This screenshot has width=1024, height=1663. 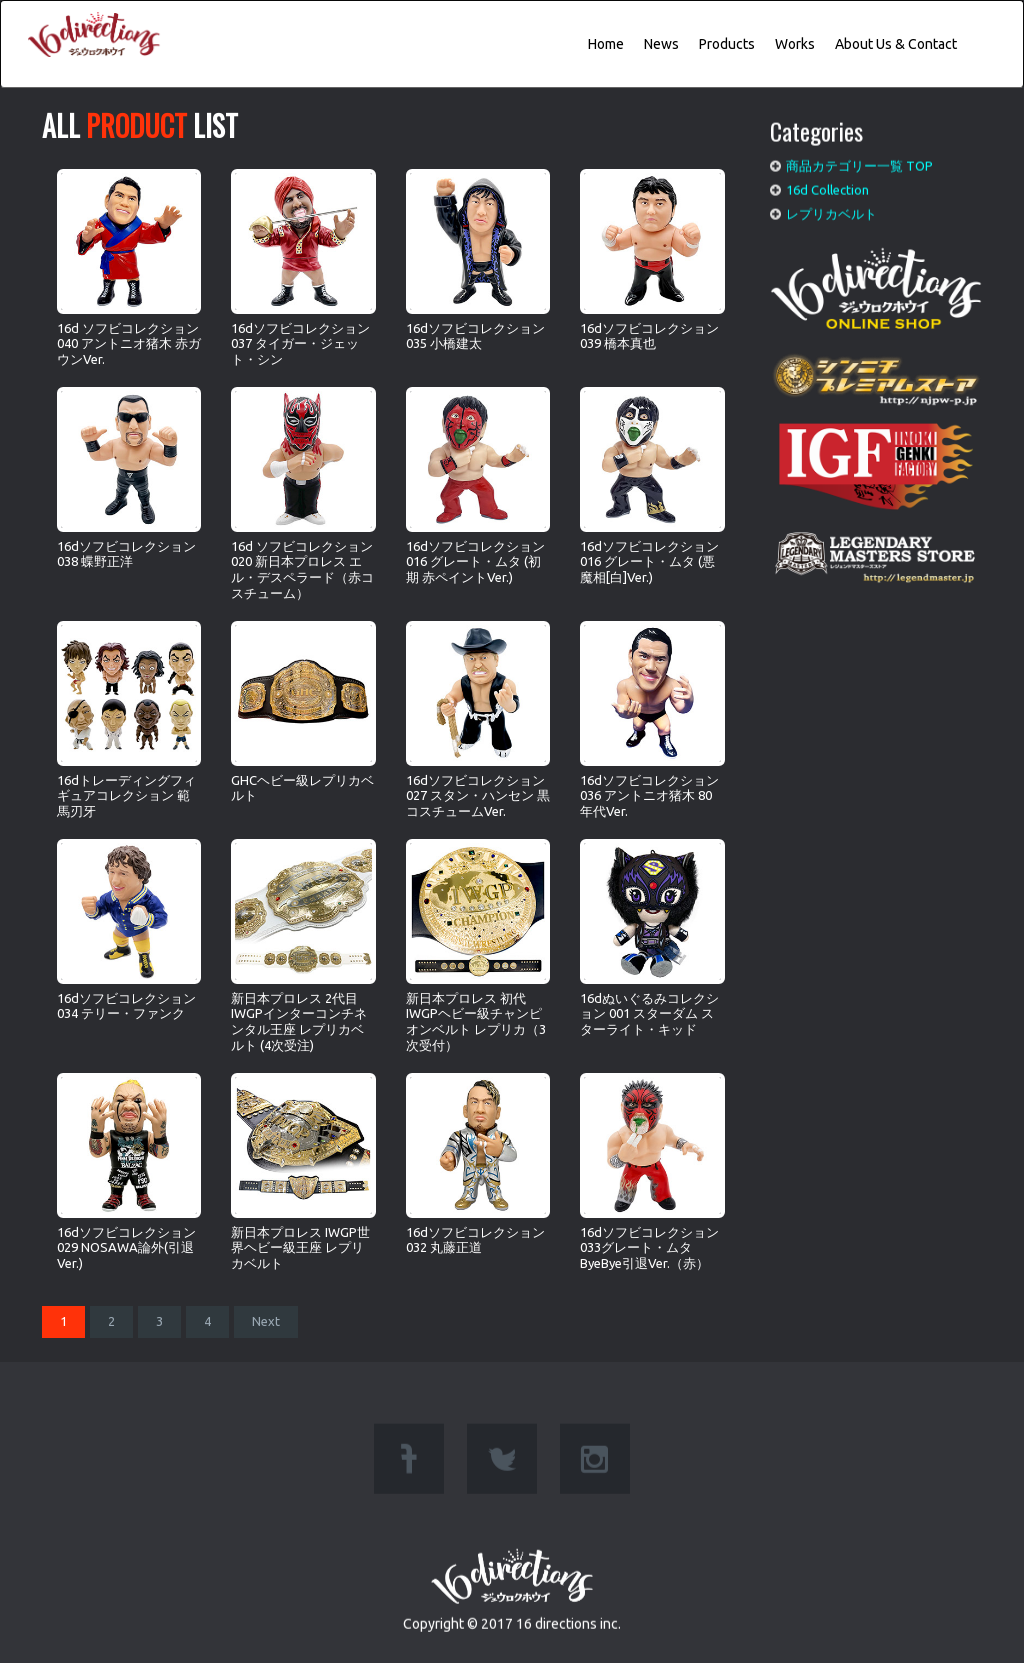 What do you see at coordinates (478, 719) in the screenshot?
I see `16dソフビコレクション027 スタン・ハンセン 黒コスチュームVer.` at bounding box center [478, 719].